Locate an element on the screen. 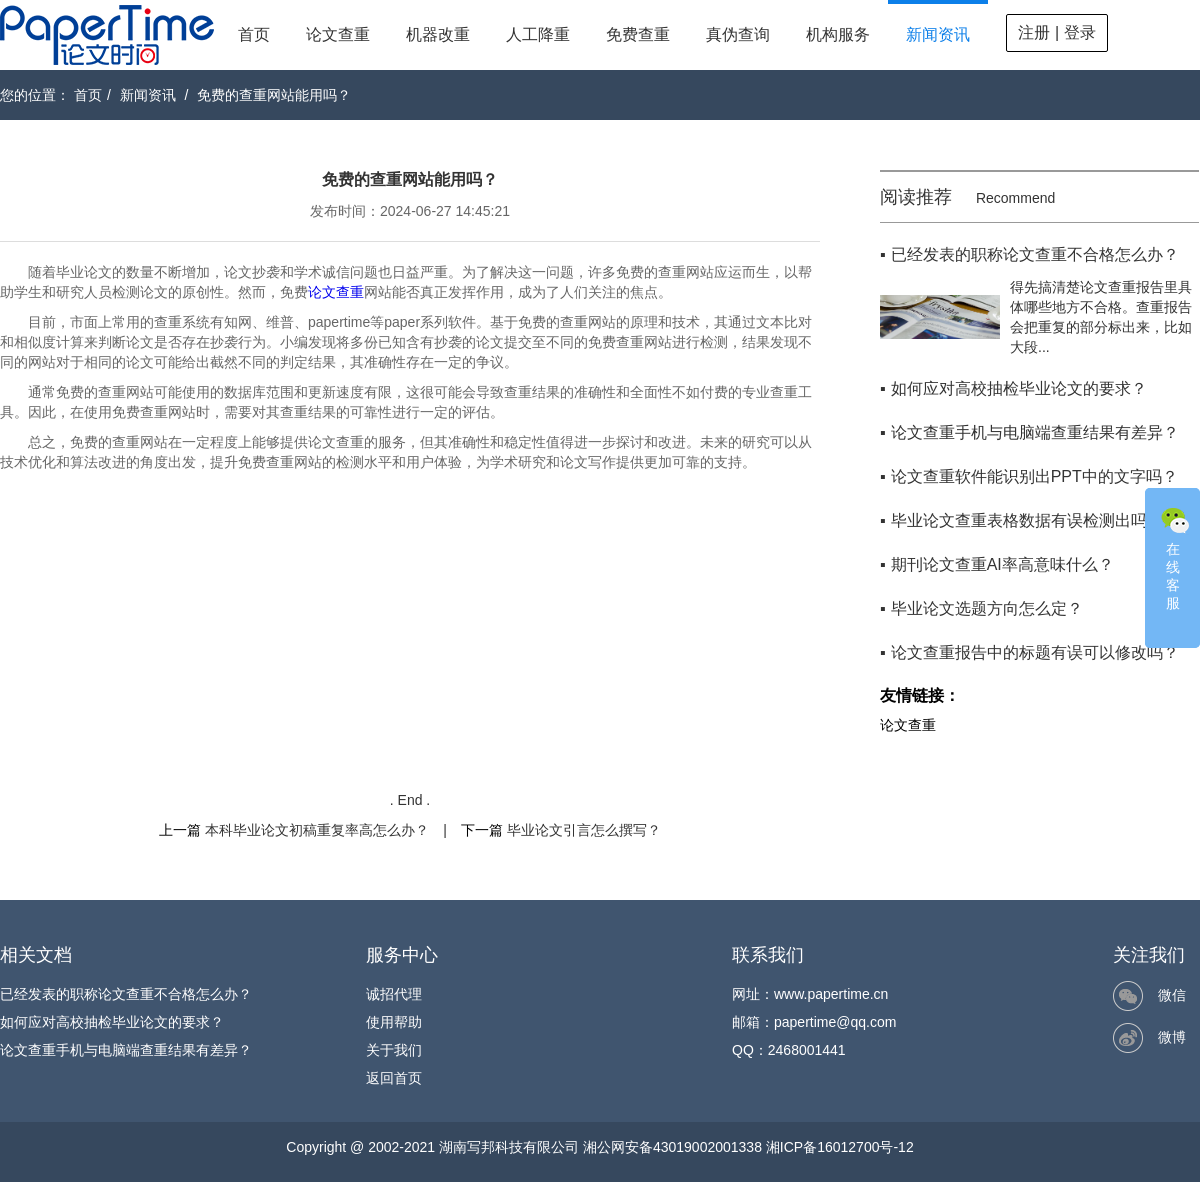  人工降重 is located at coordinates (538, 34).